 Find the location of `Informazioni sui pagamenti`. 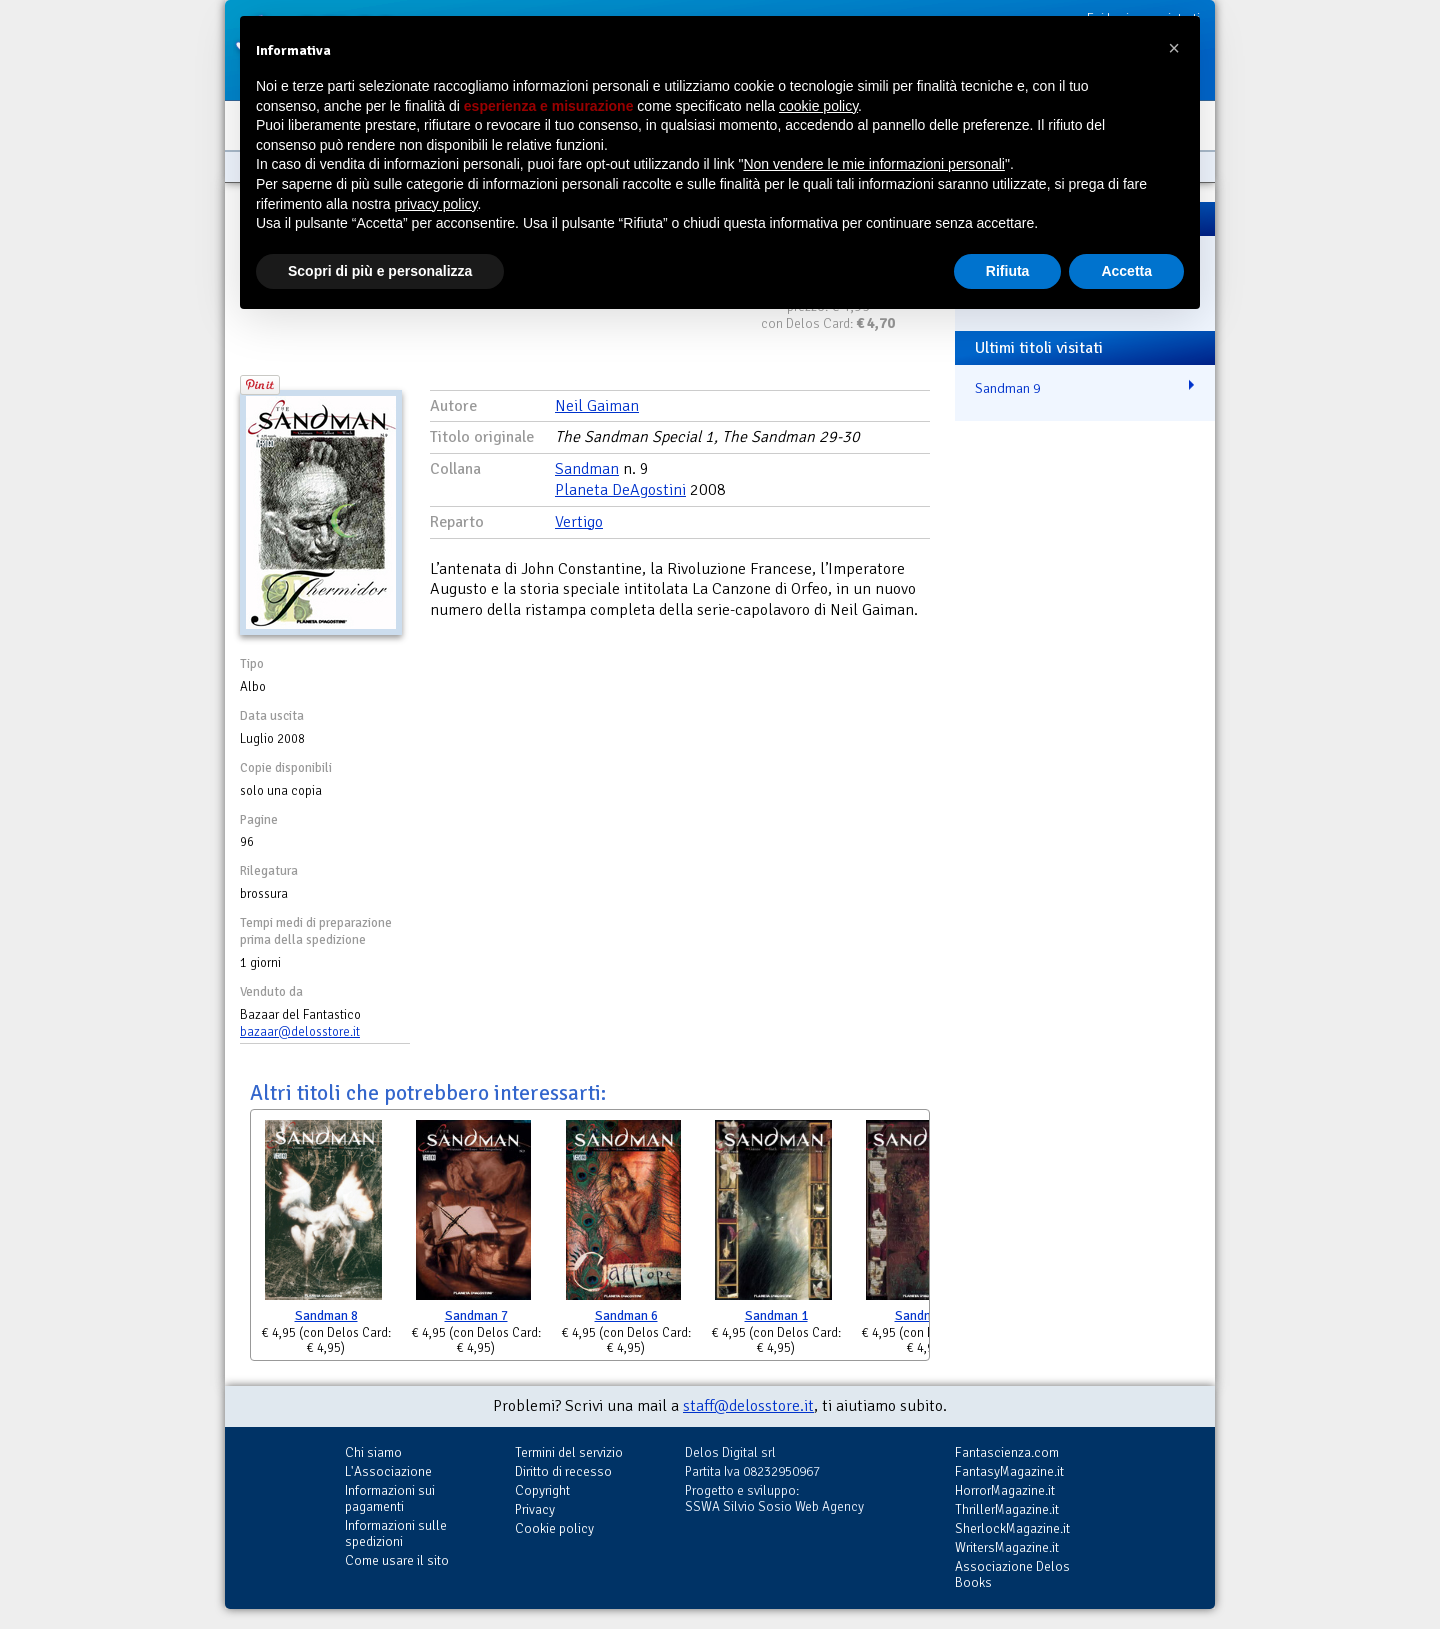

Informazioni sui pagamenti is located at coordinates (390, 1498).